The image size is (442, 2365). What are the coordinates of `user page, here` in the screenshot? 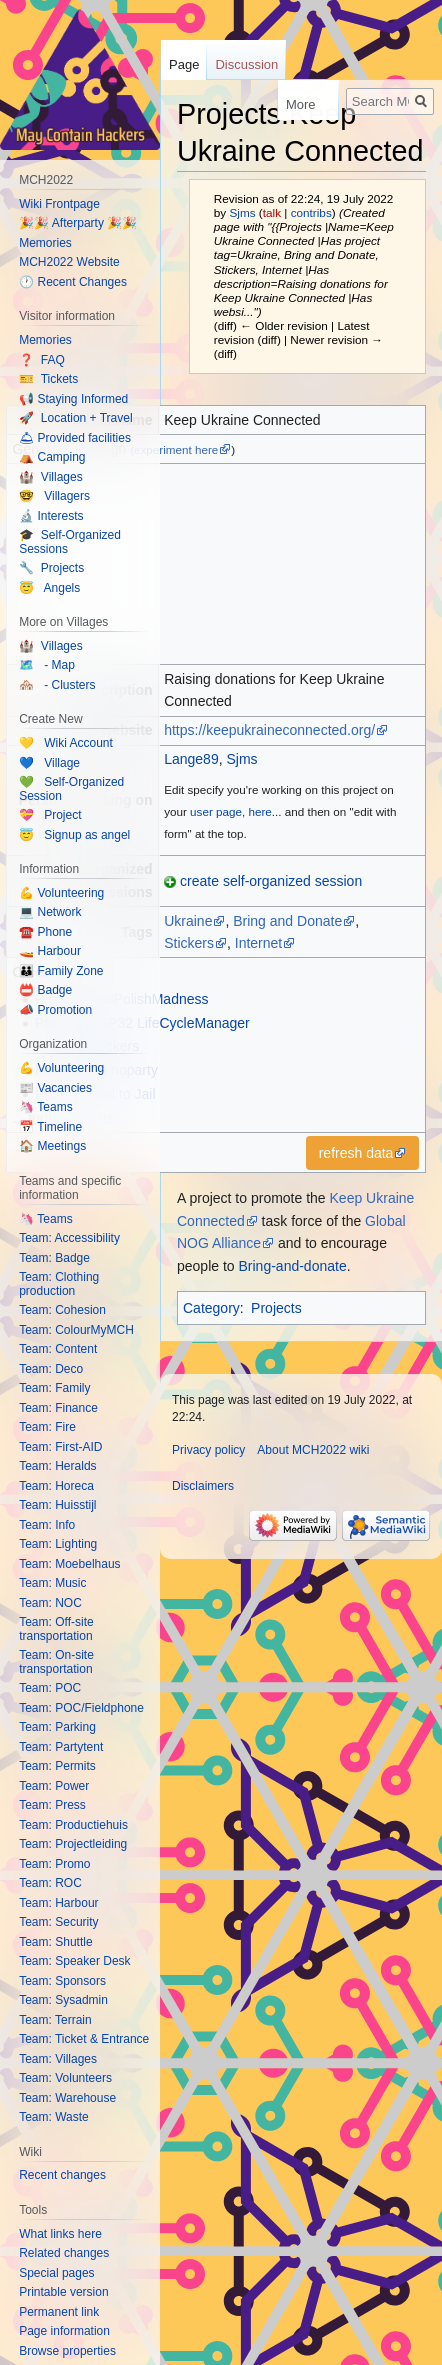 It's located at (231, 811).